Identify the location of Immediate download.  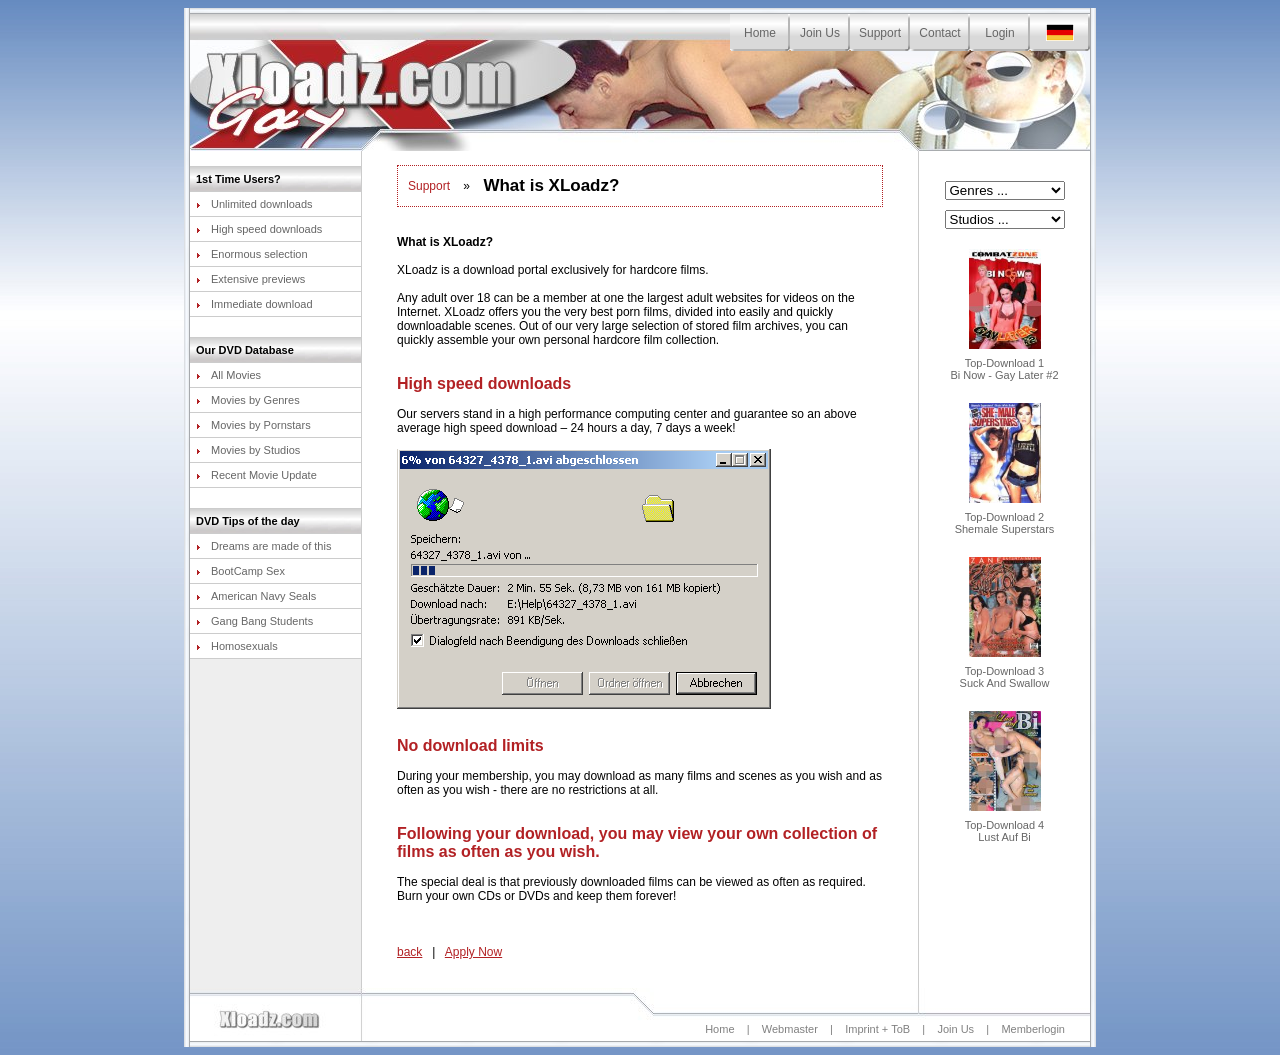
(254, 304).